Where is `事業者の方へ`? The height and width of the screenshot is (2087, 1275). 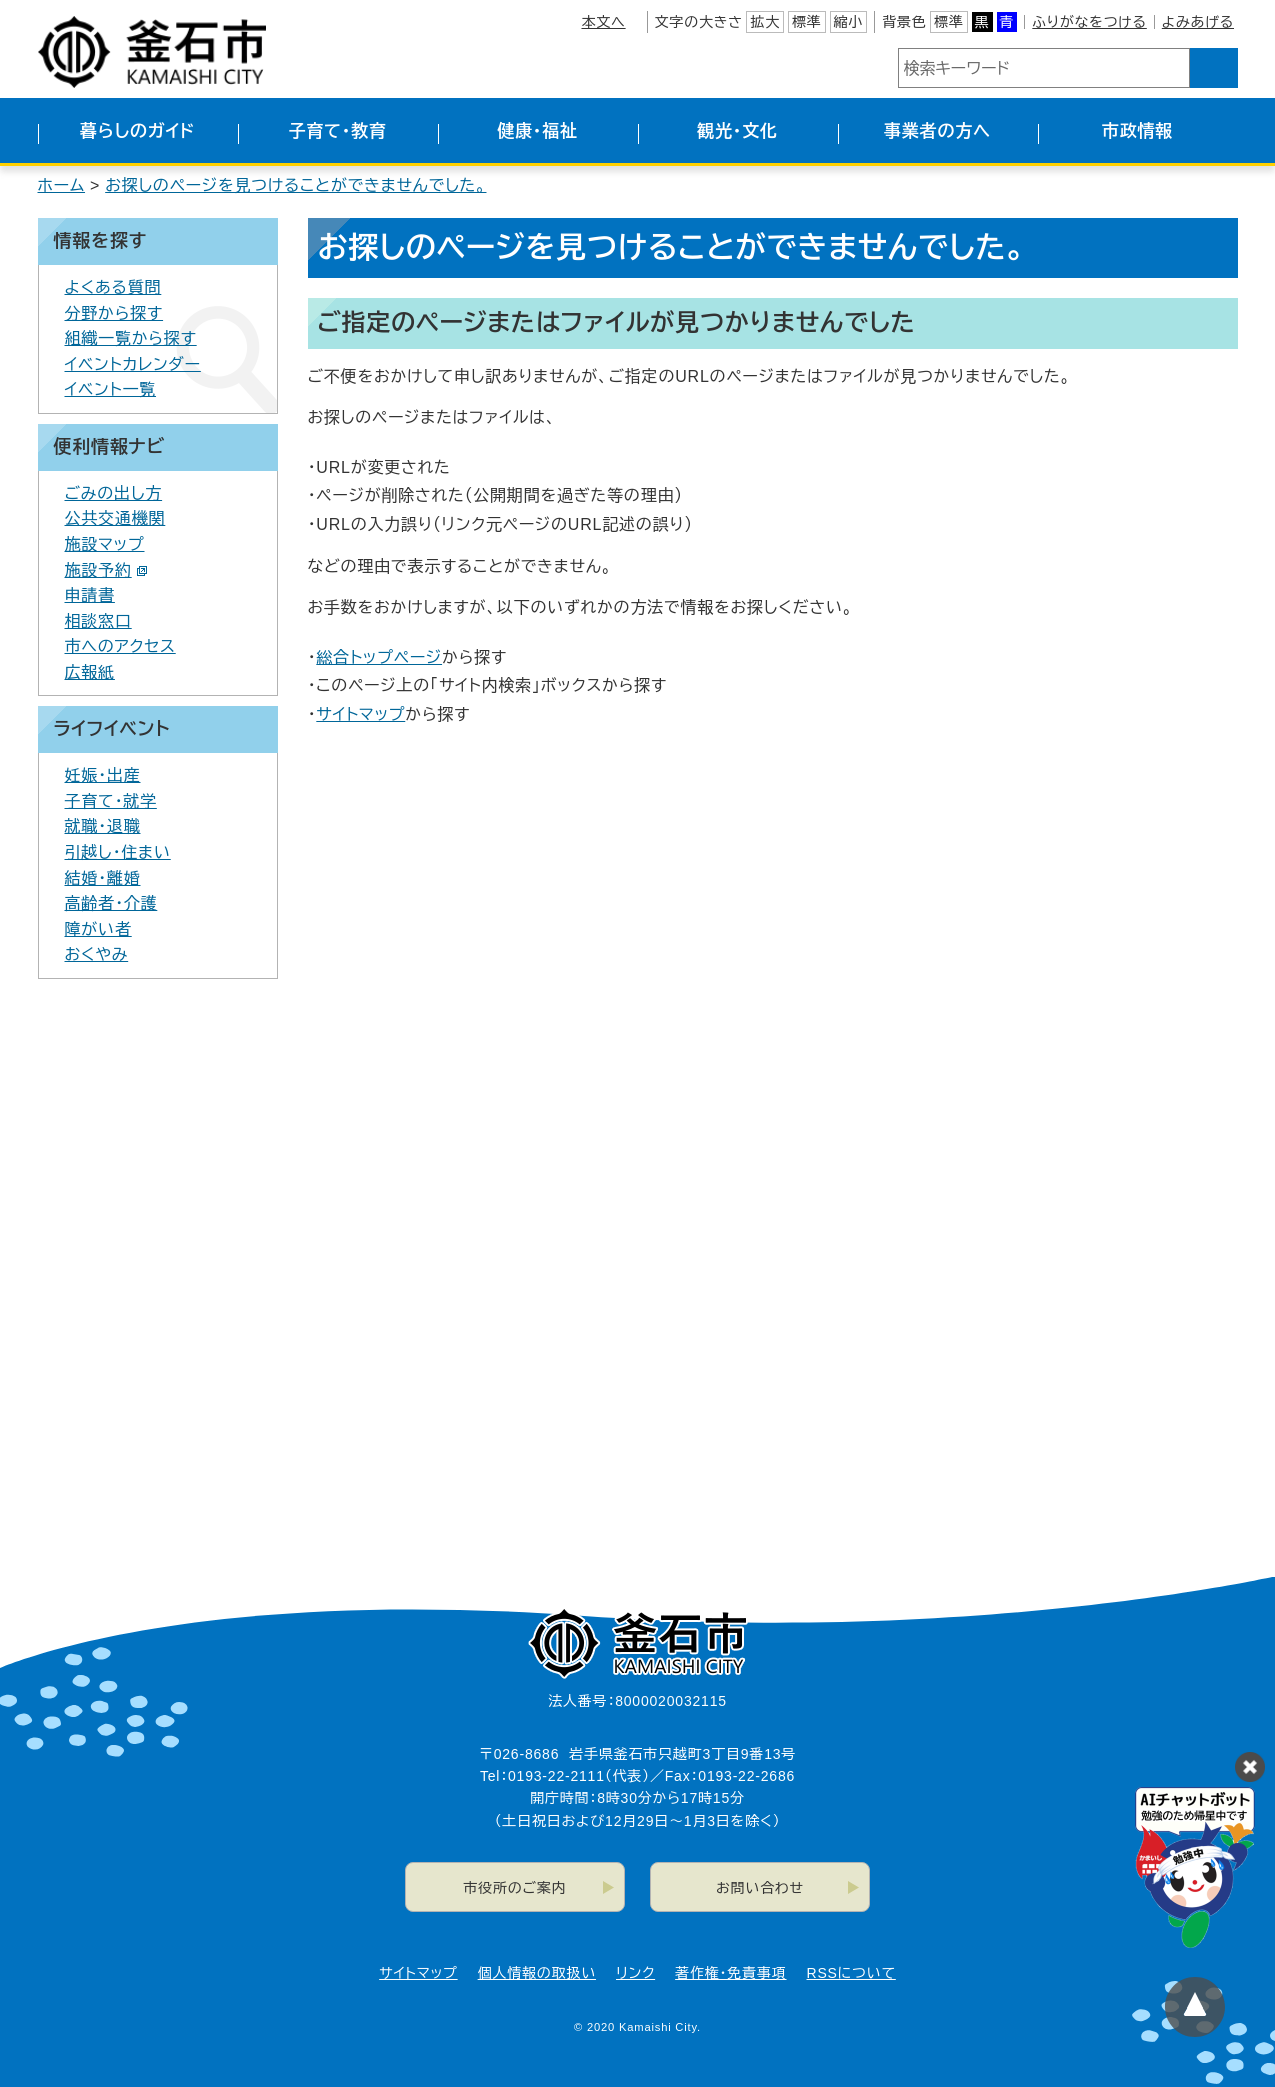
事業者の方へ is located at coordinates (937, 131).